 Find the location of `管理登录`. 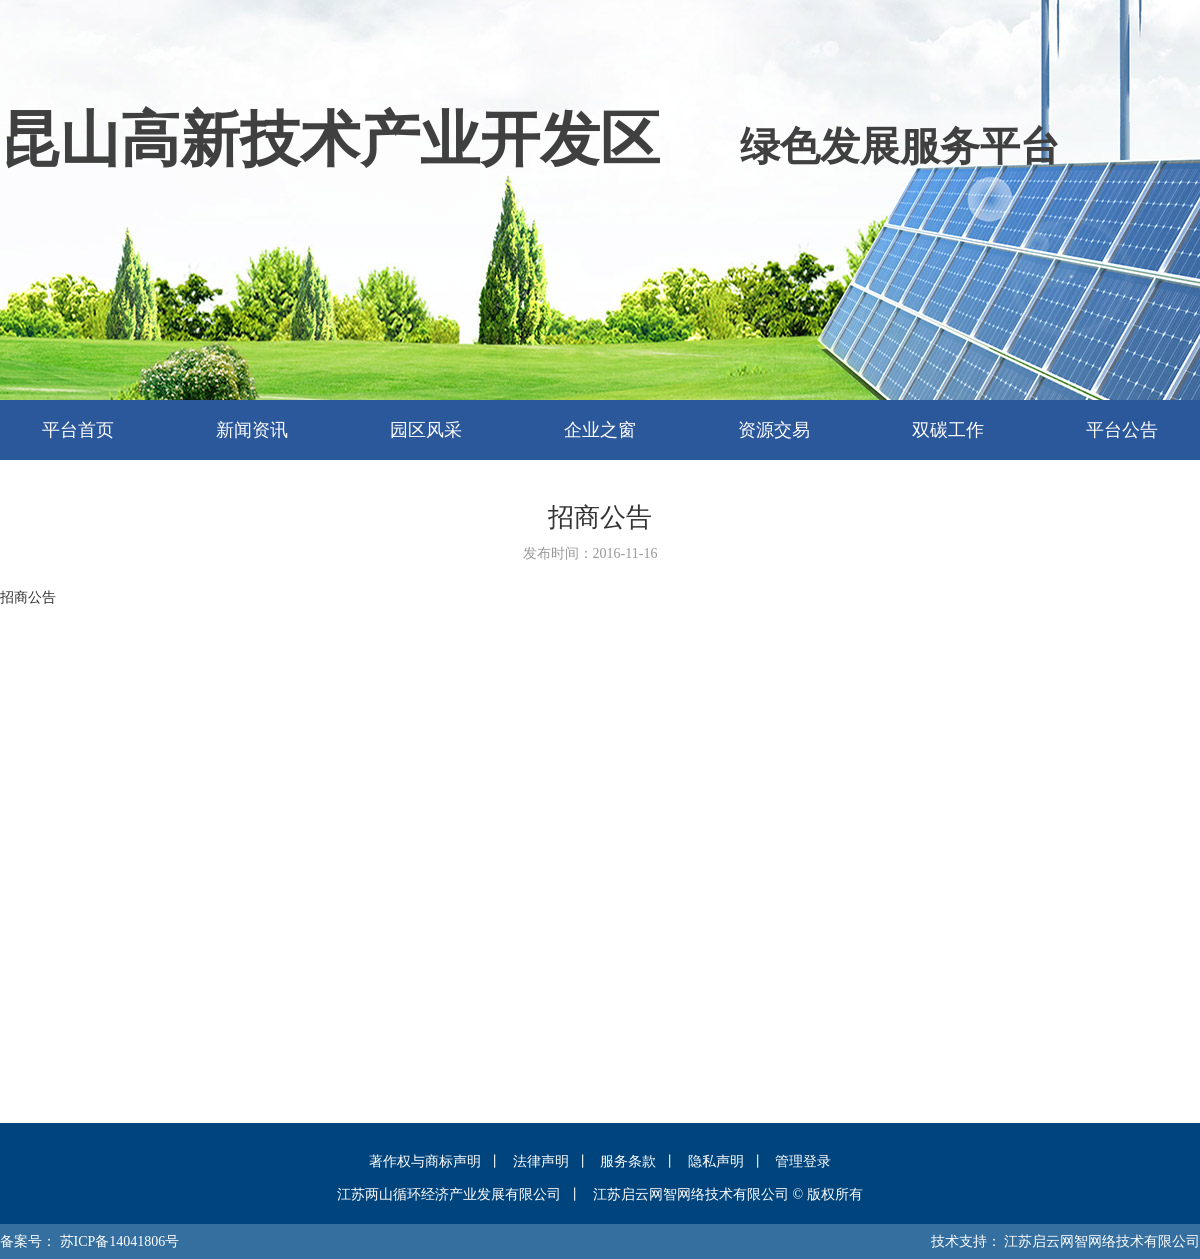

管理登录 is located at coordinates (803, 1161).